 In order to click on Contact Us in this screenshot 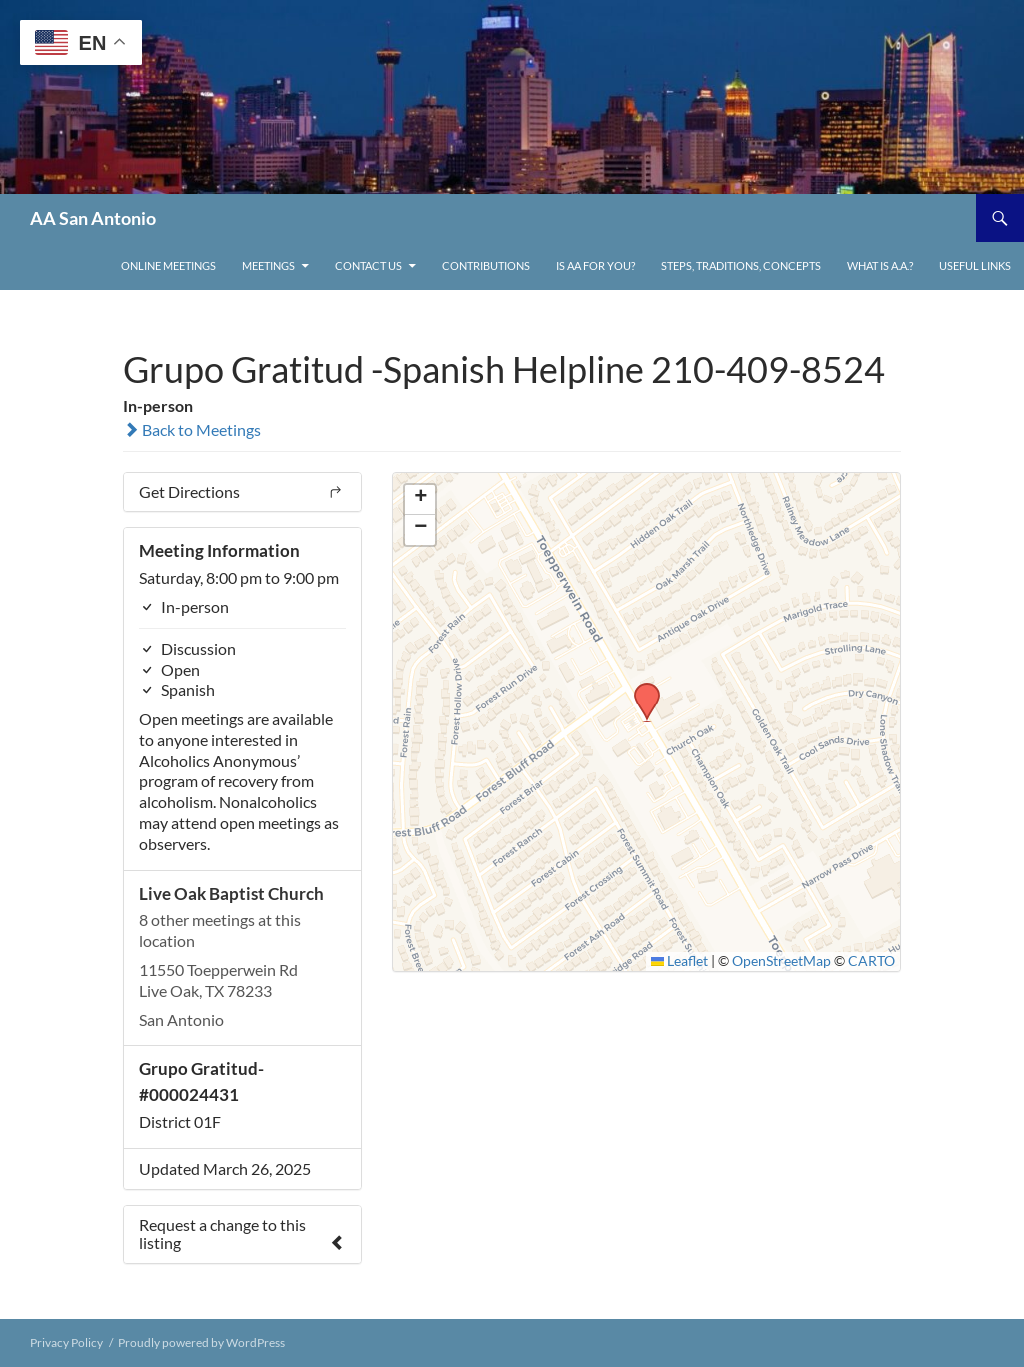, I will do `click(368, 265)`.